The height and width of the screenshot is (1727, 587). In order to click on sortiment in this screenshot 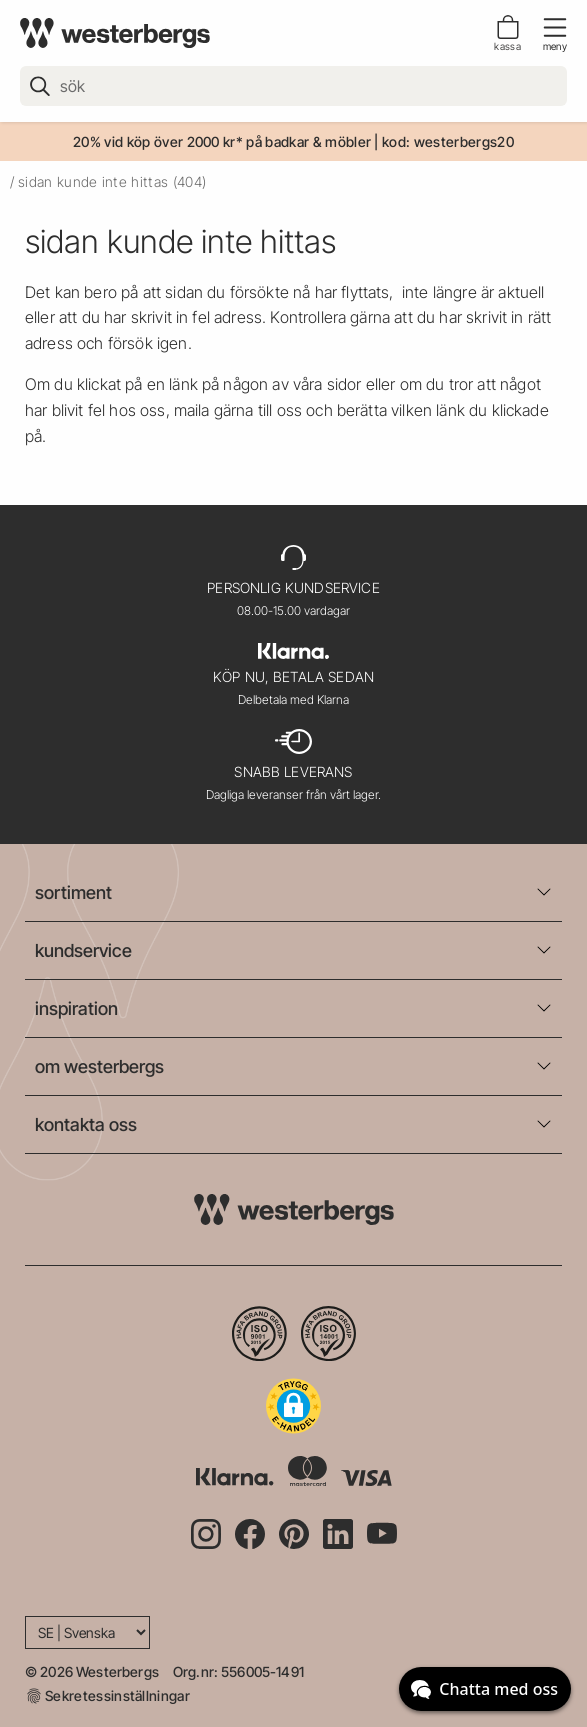, I will do `click(73, 892)`.